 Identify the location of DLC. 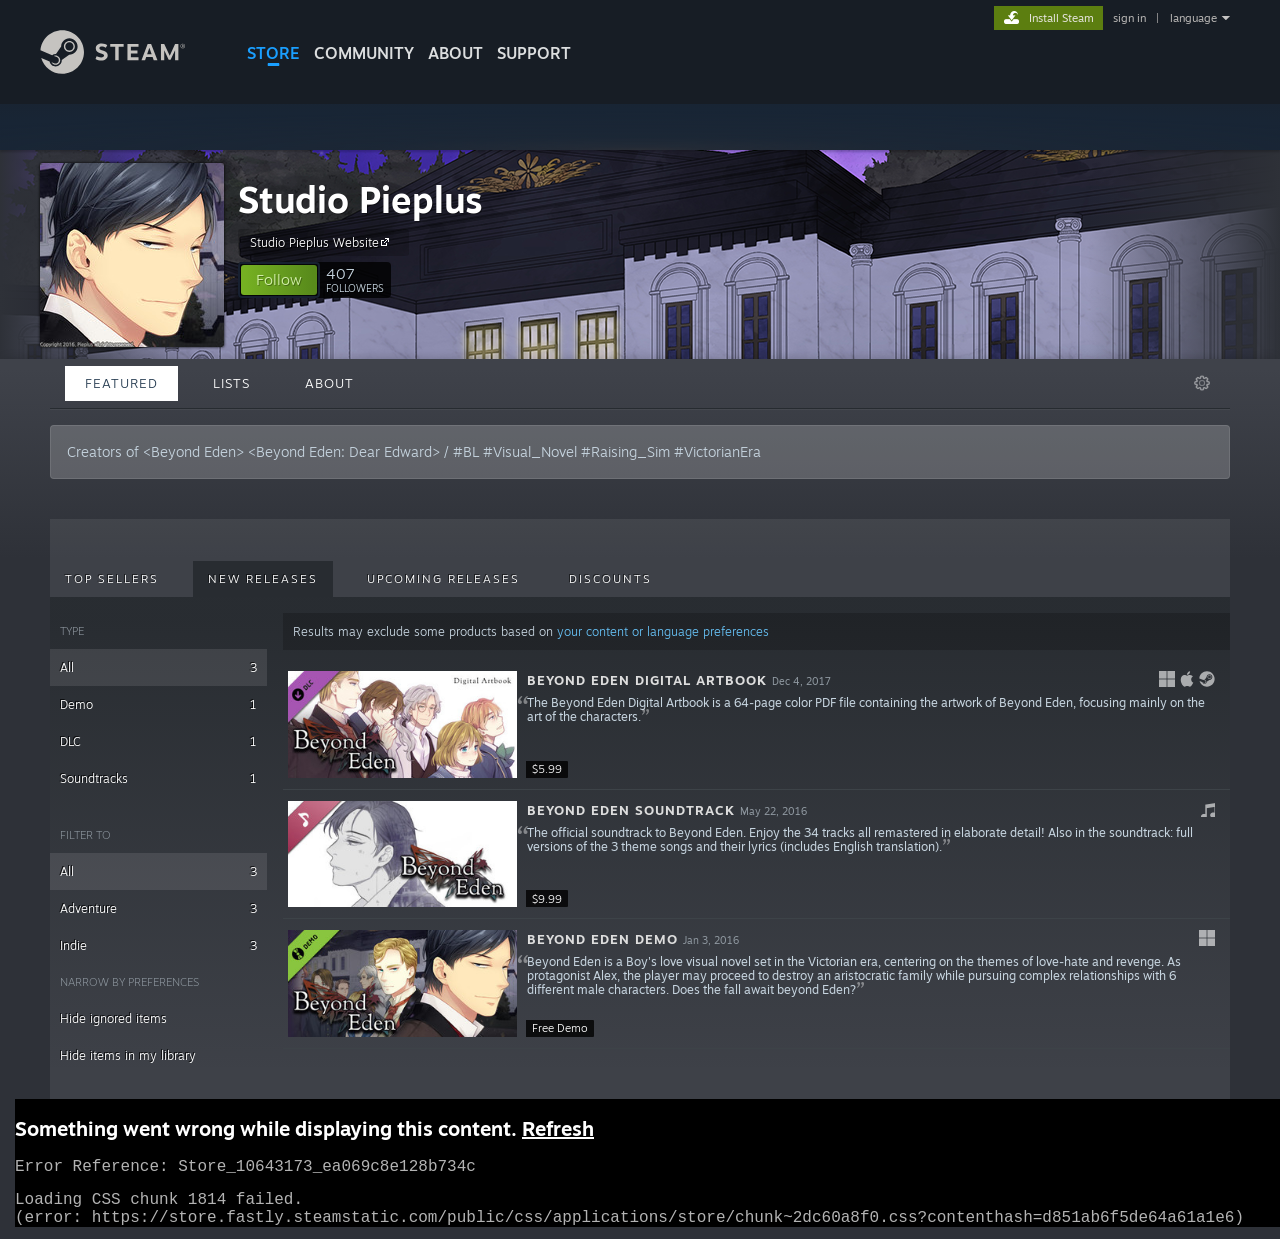
(158, 741).